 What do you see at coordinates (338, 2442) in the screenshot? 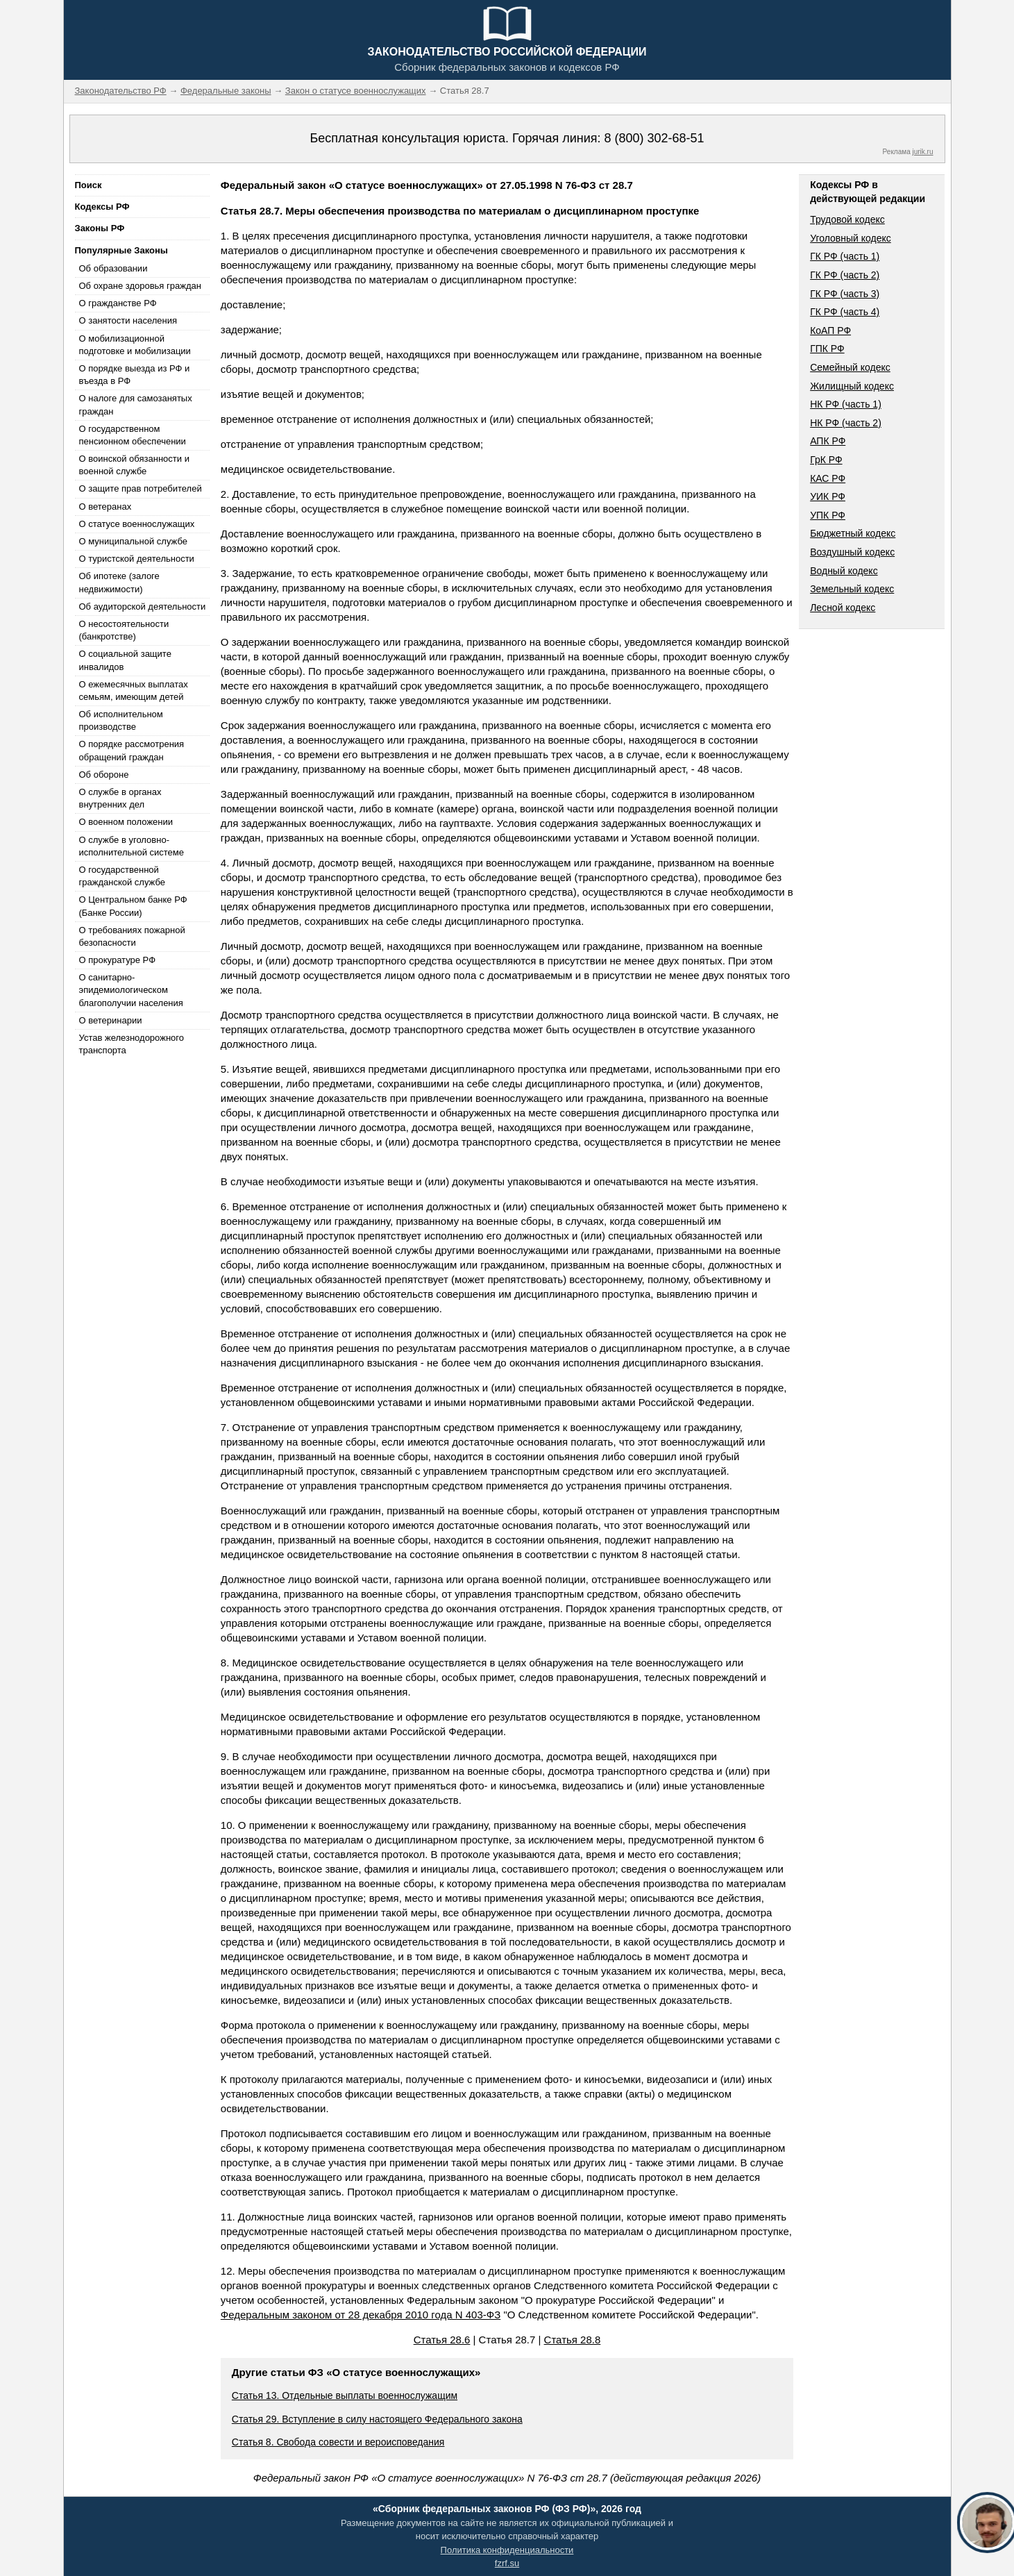
I see `Статья 8. Свобода совести и вероисповедания` at bounding box center [338, 2442].